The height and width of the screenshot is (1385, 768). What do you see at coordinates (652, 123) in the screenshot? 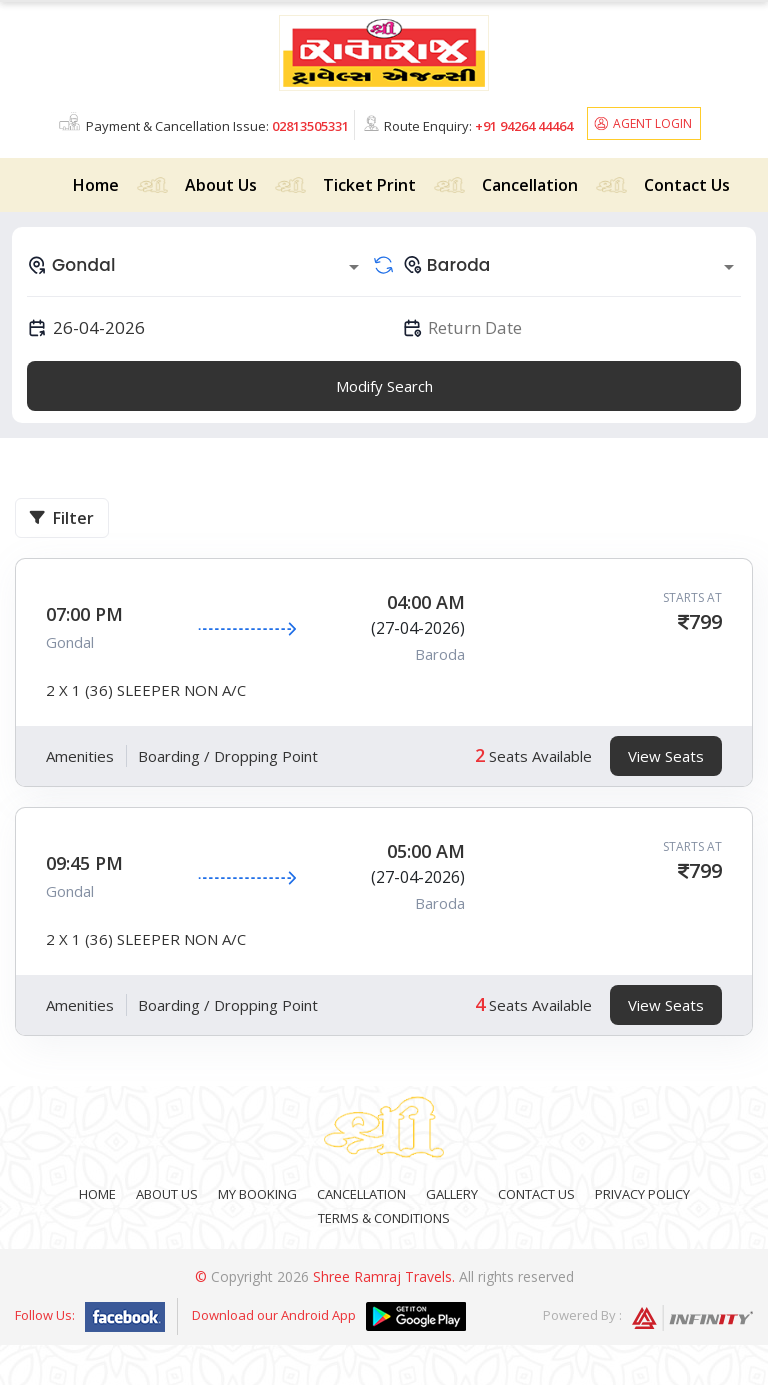
I see `Agent Login` at bounding box center [652, 123].